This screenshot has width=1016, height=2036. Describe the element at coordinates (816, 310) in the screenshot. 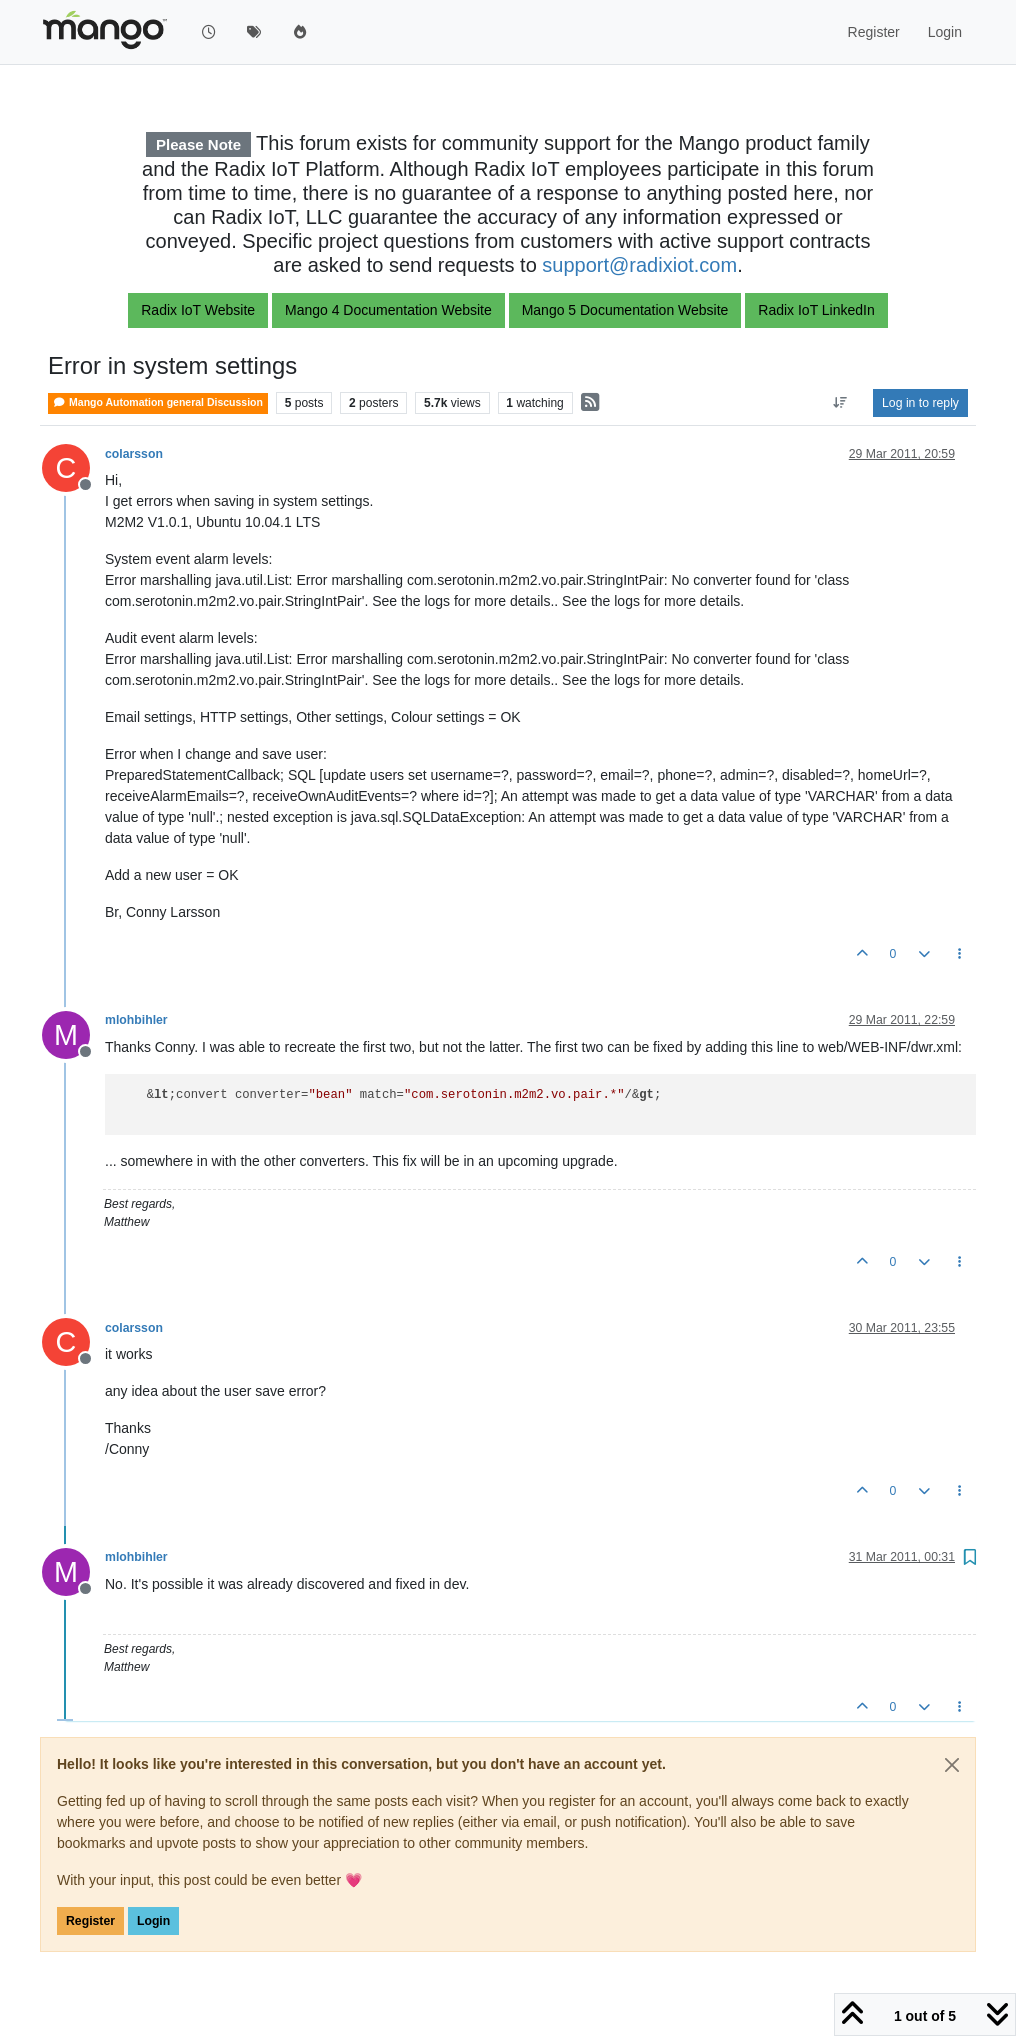

I see `Radix IoT LinkedIn [button]` at that location.